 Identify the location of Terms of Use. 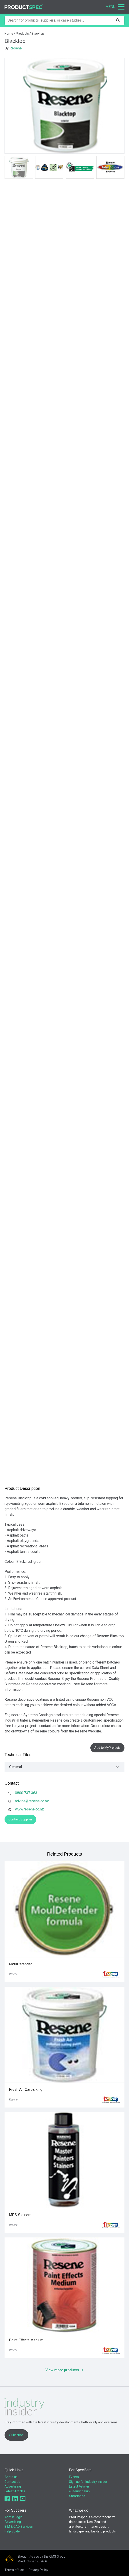
(14, 2570).